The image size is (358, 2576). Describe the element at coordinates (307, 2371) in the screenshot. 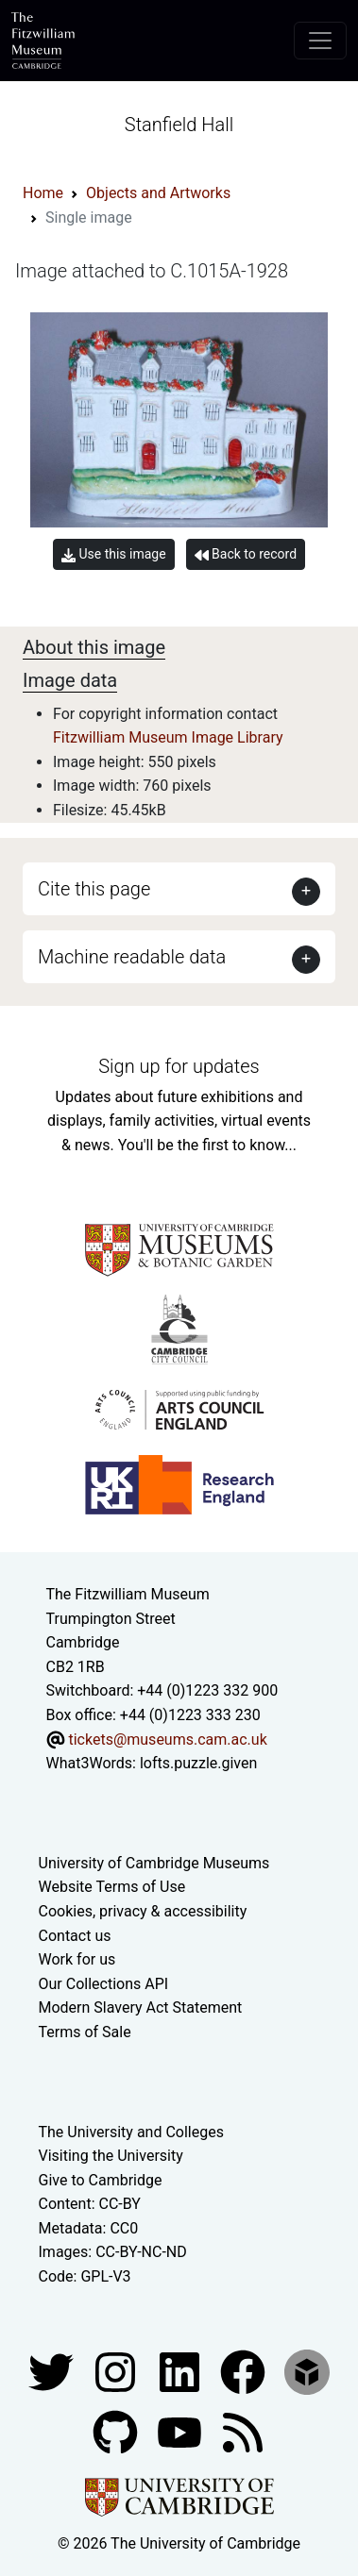

I see `[Fitzwilliam Museum sketchfab account]` at that location.